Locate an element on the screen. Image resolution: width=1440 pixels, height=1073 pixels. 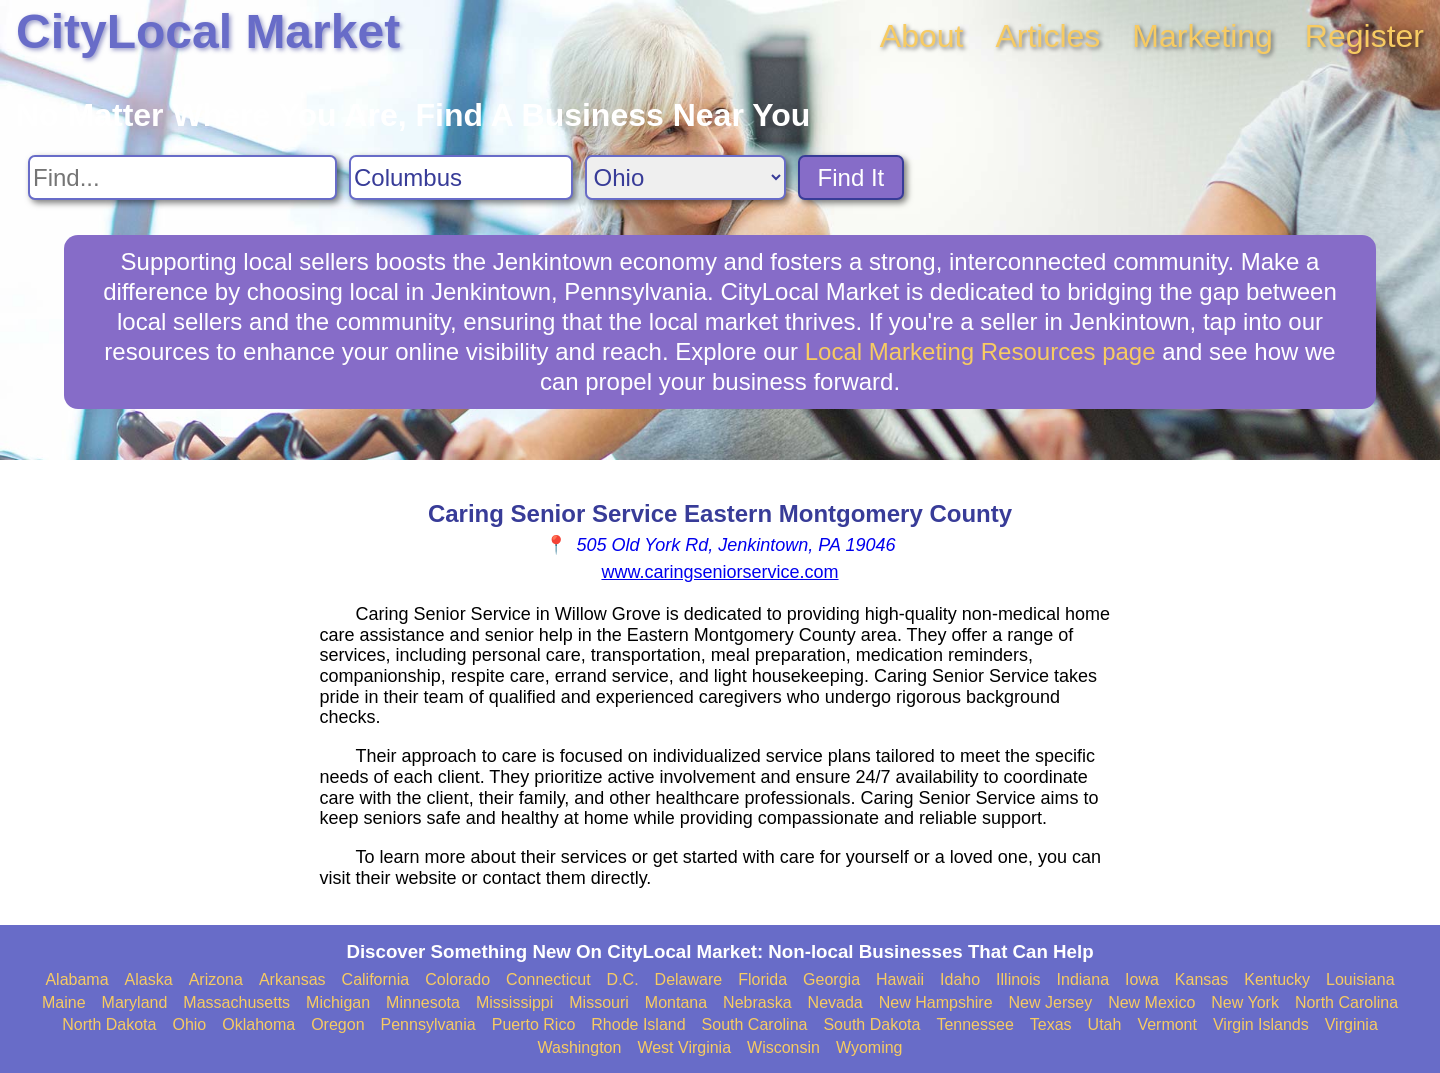
Puerto Rico is located at coordinates (534, 1024).